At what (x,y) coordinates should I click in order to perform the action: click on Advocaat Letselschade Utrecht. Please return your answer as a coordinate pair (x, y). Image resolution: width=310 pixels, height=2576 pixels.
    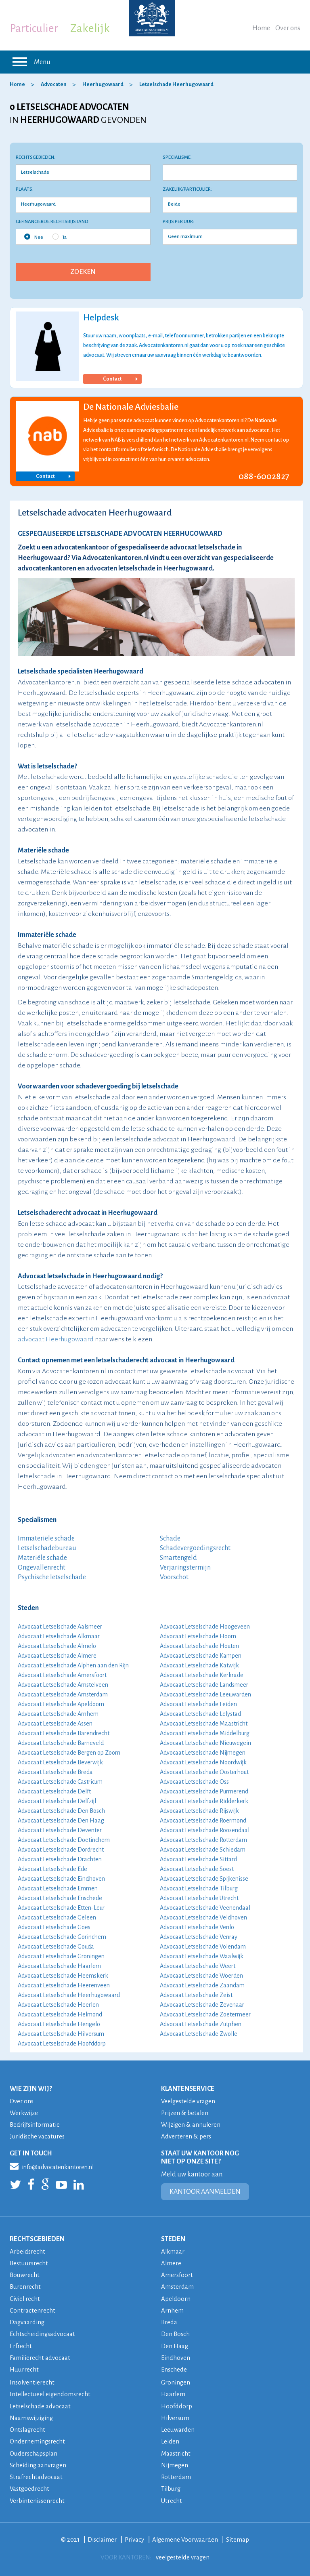
    Looking at the image, I should click on (199, 1898).